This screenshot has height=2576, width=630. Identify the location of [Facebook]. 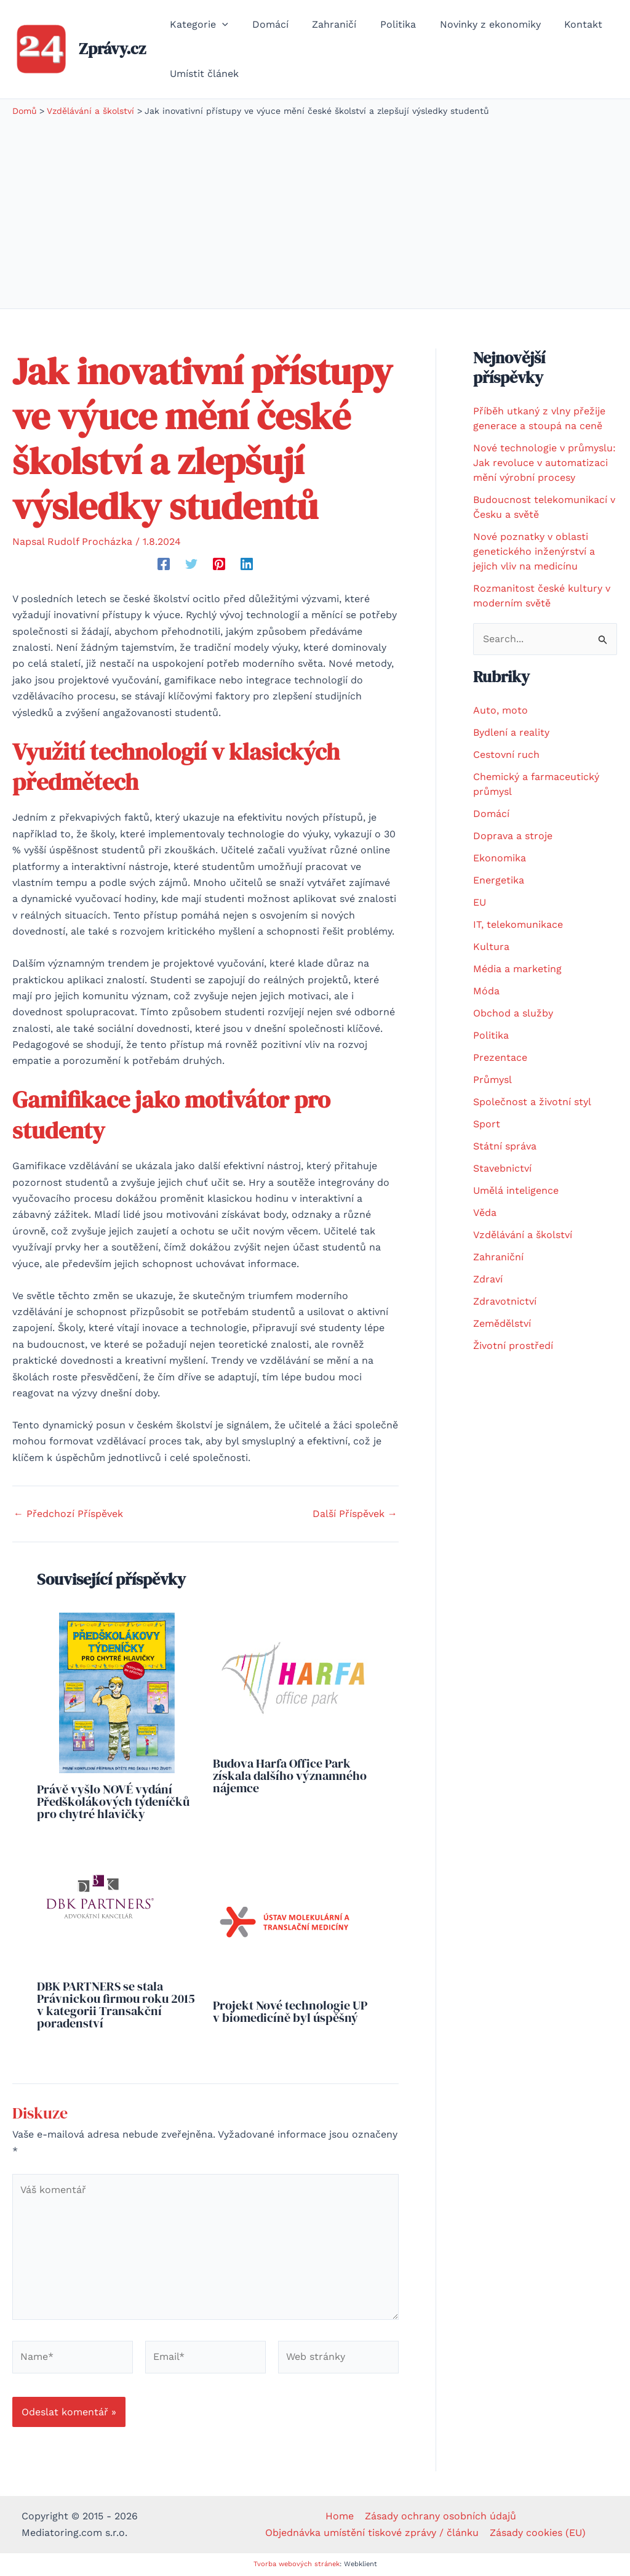
(164, 563).